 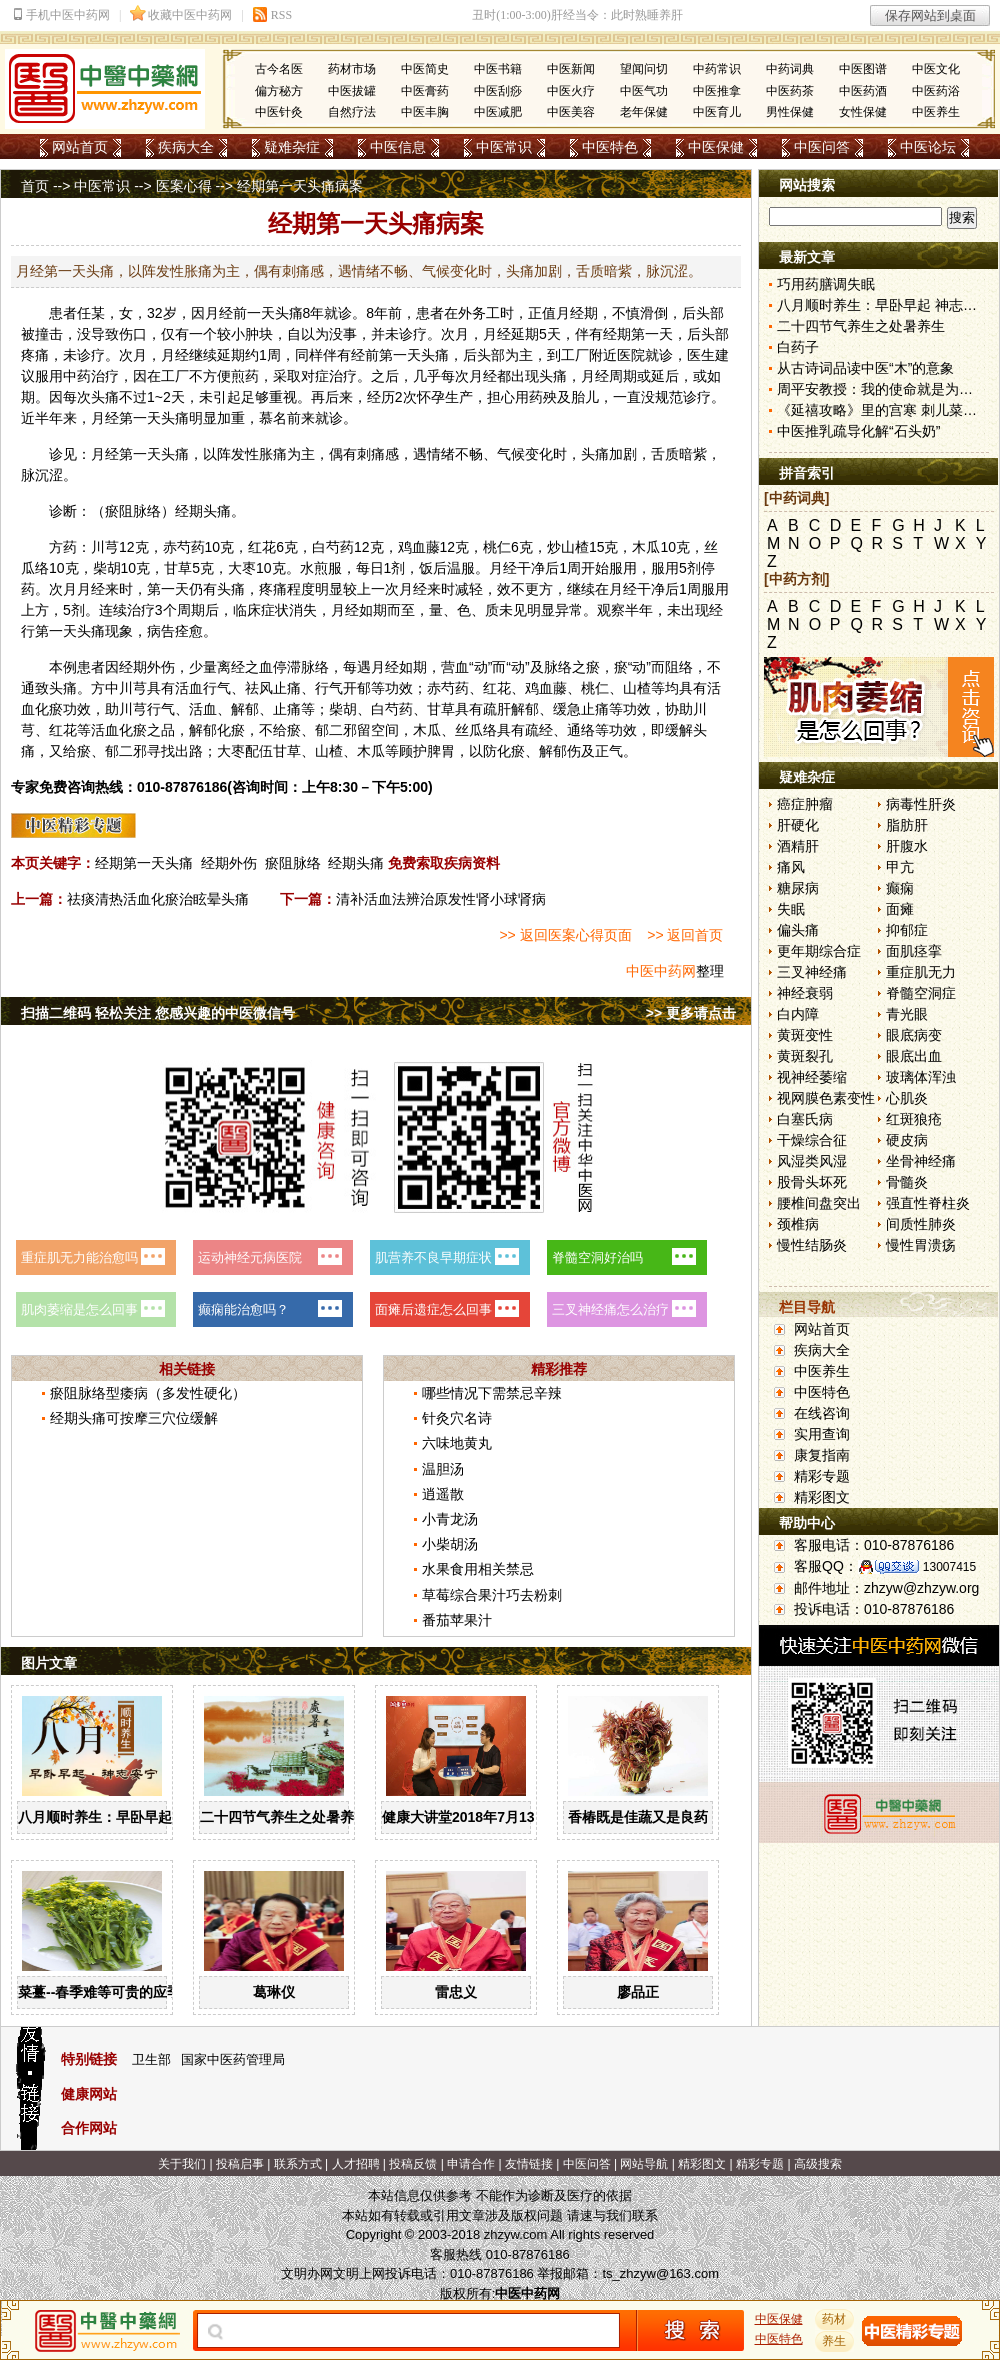 What do you see at coordinates (80, 147) in the screenshot?
I see `网站首页` at bounding box center [80, 147].